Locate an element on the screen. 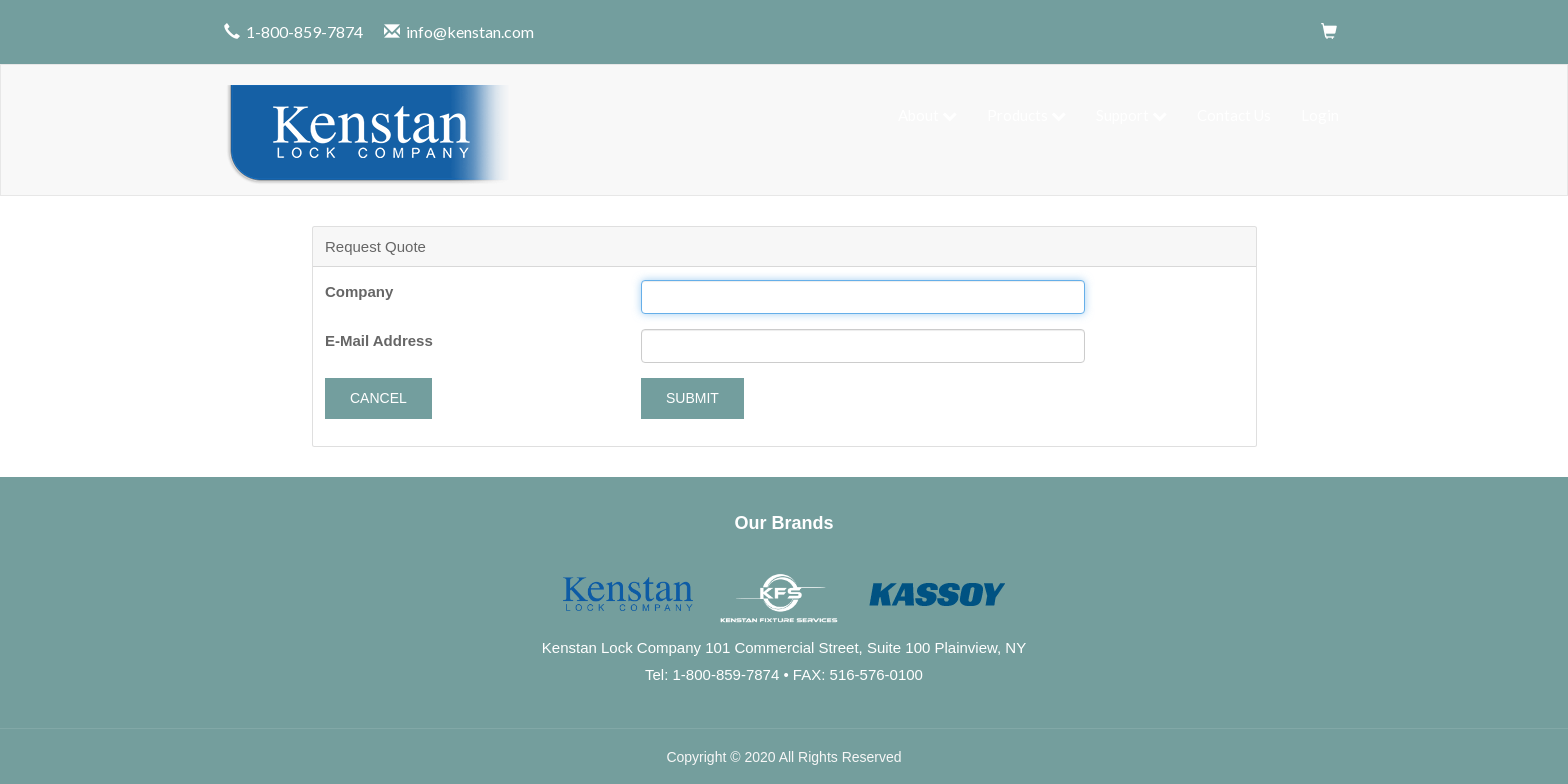 The image size is (1568, 784). Cancel is located at coordinates (378, 396).